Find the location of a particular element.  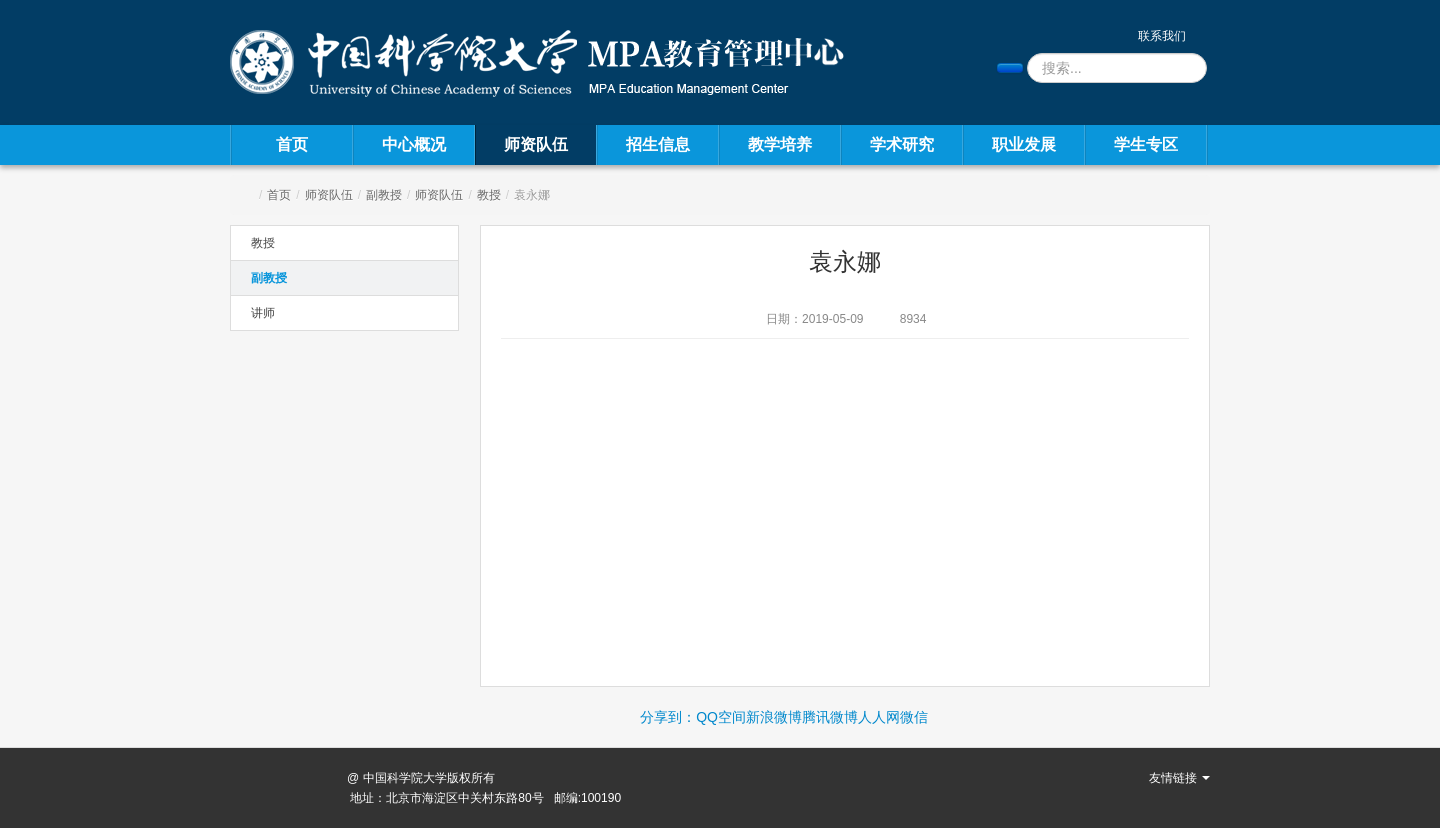

新浪微博 is located at coordinates (774, 717).